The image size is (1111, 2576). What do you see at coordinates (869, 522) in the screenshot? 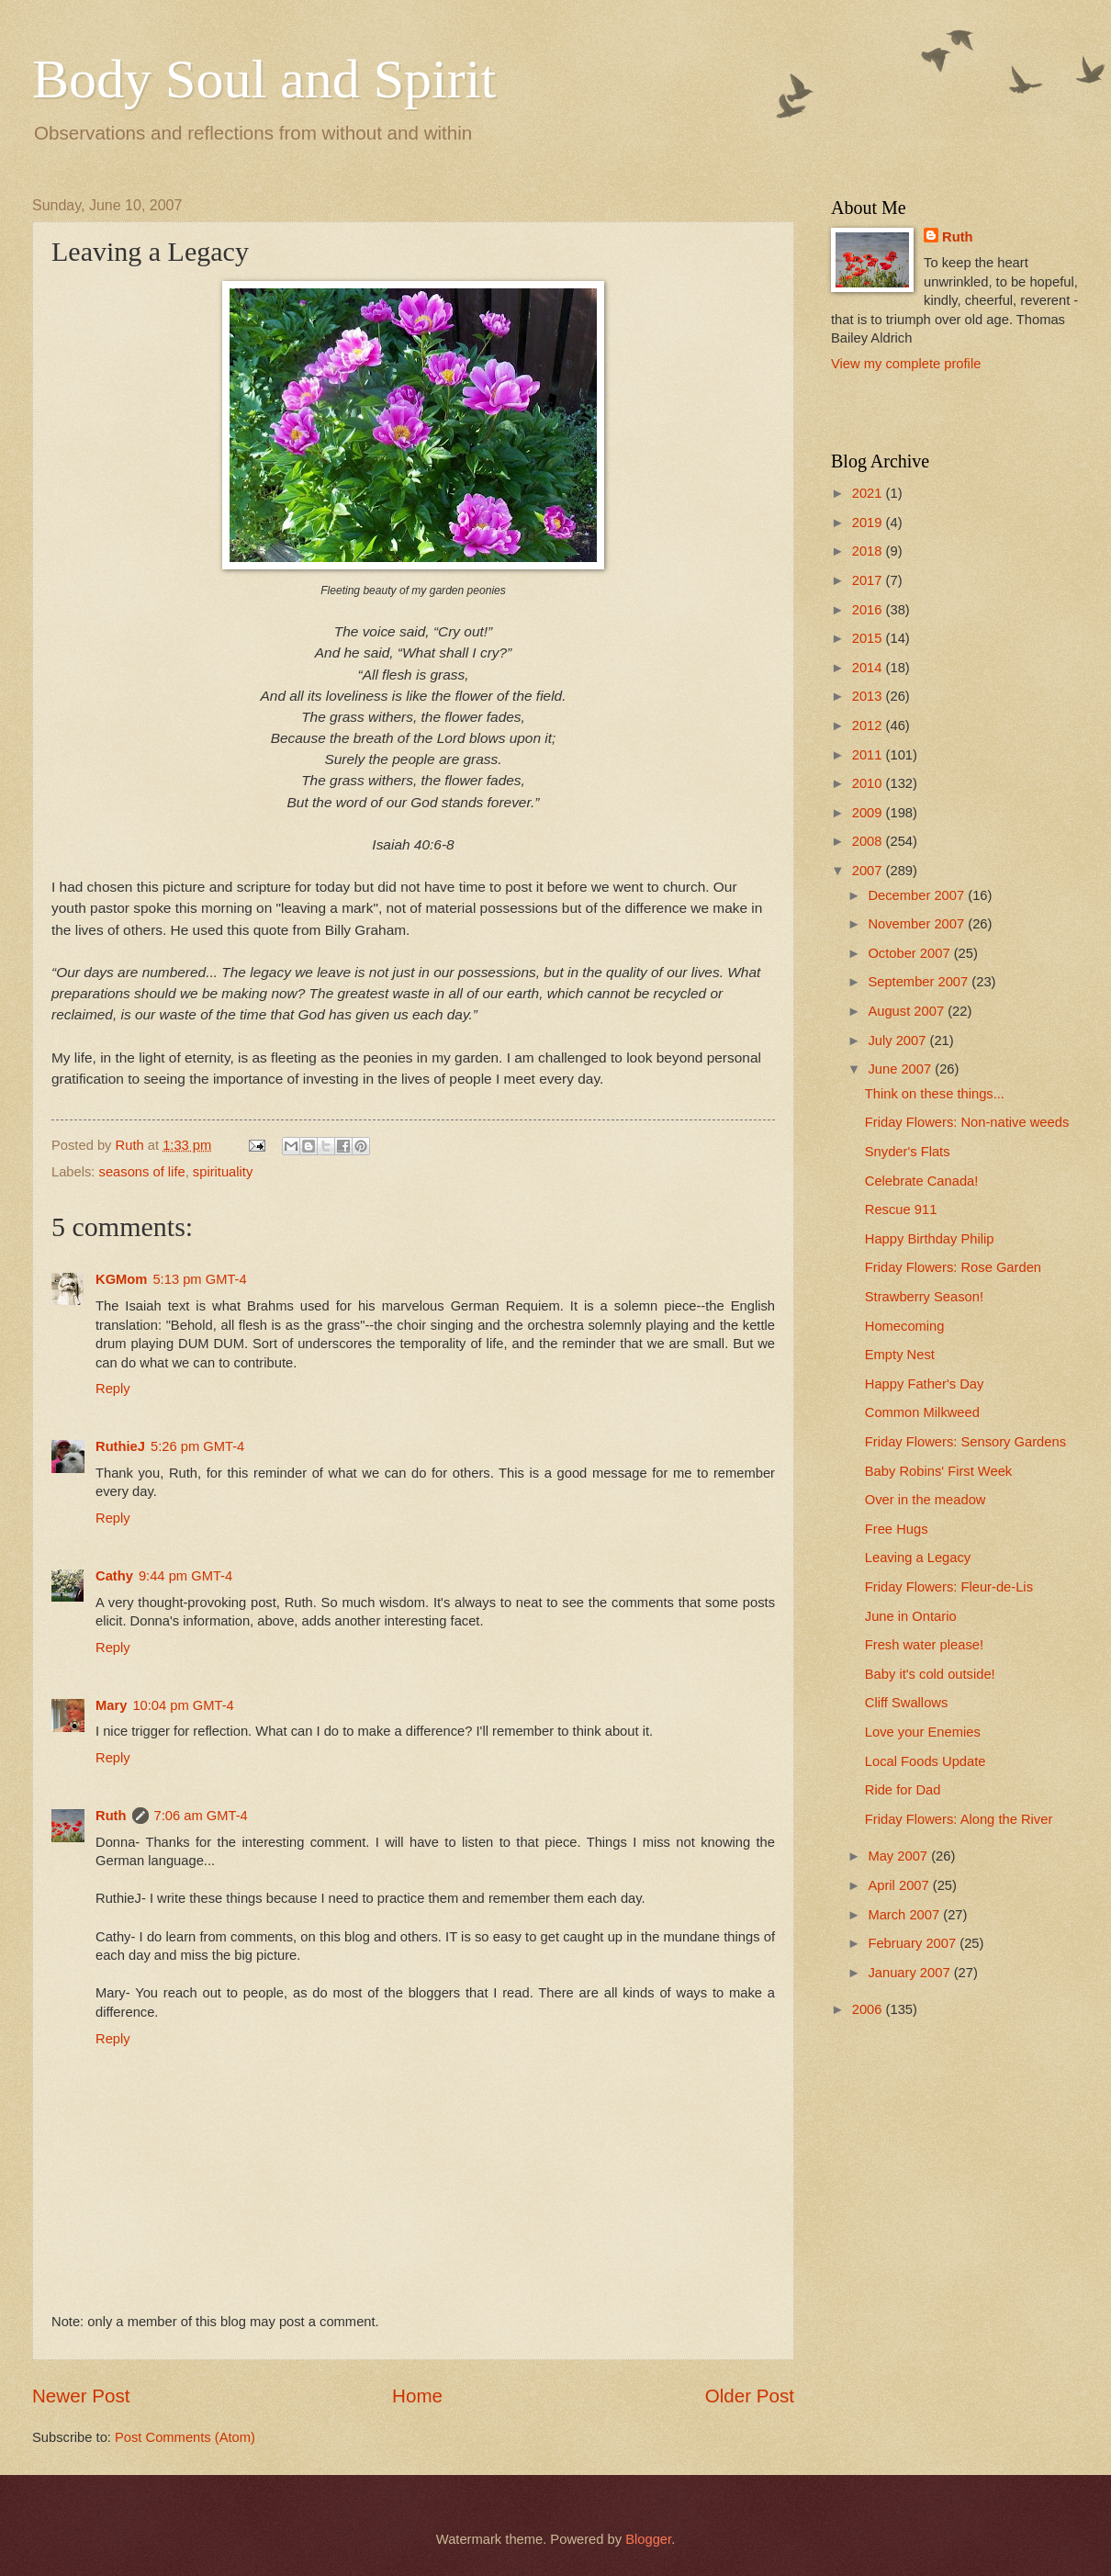
I see `2019` at bounding box center [869, 522].